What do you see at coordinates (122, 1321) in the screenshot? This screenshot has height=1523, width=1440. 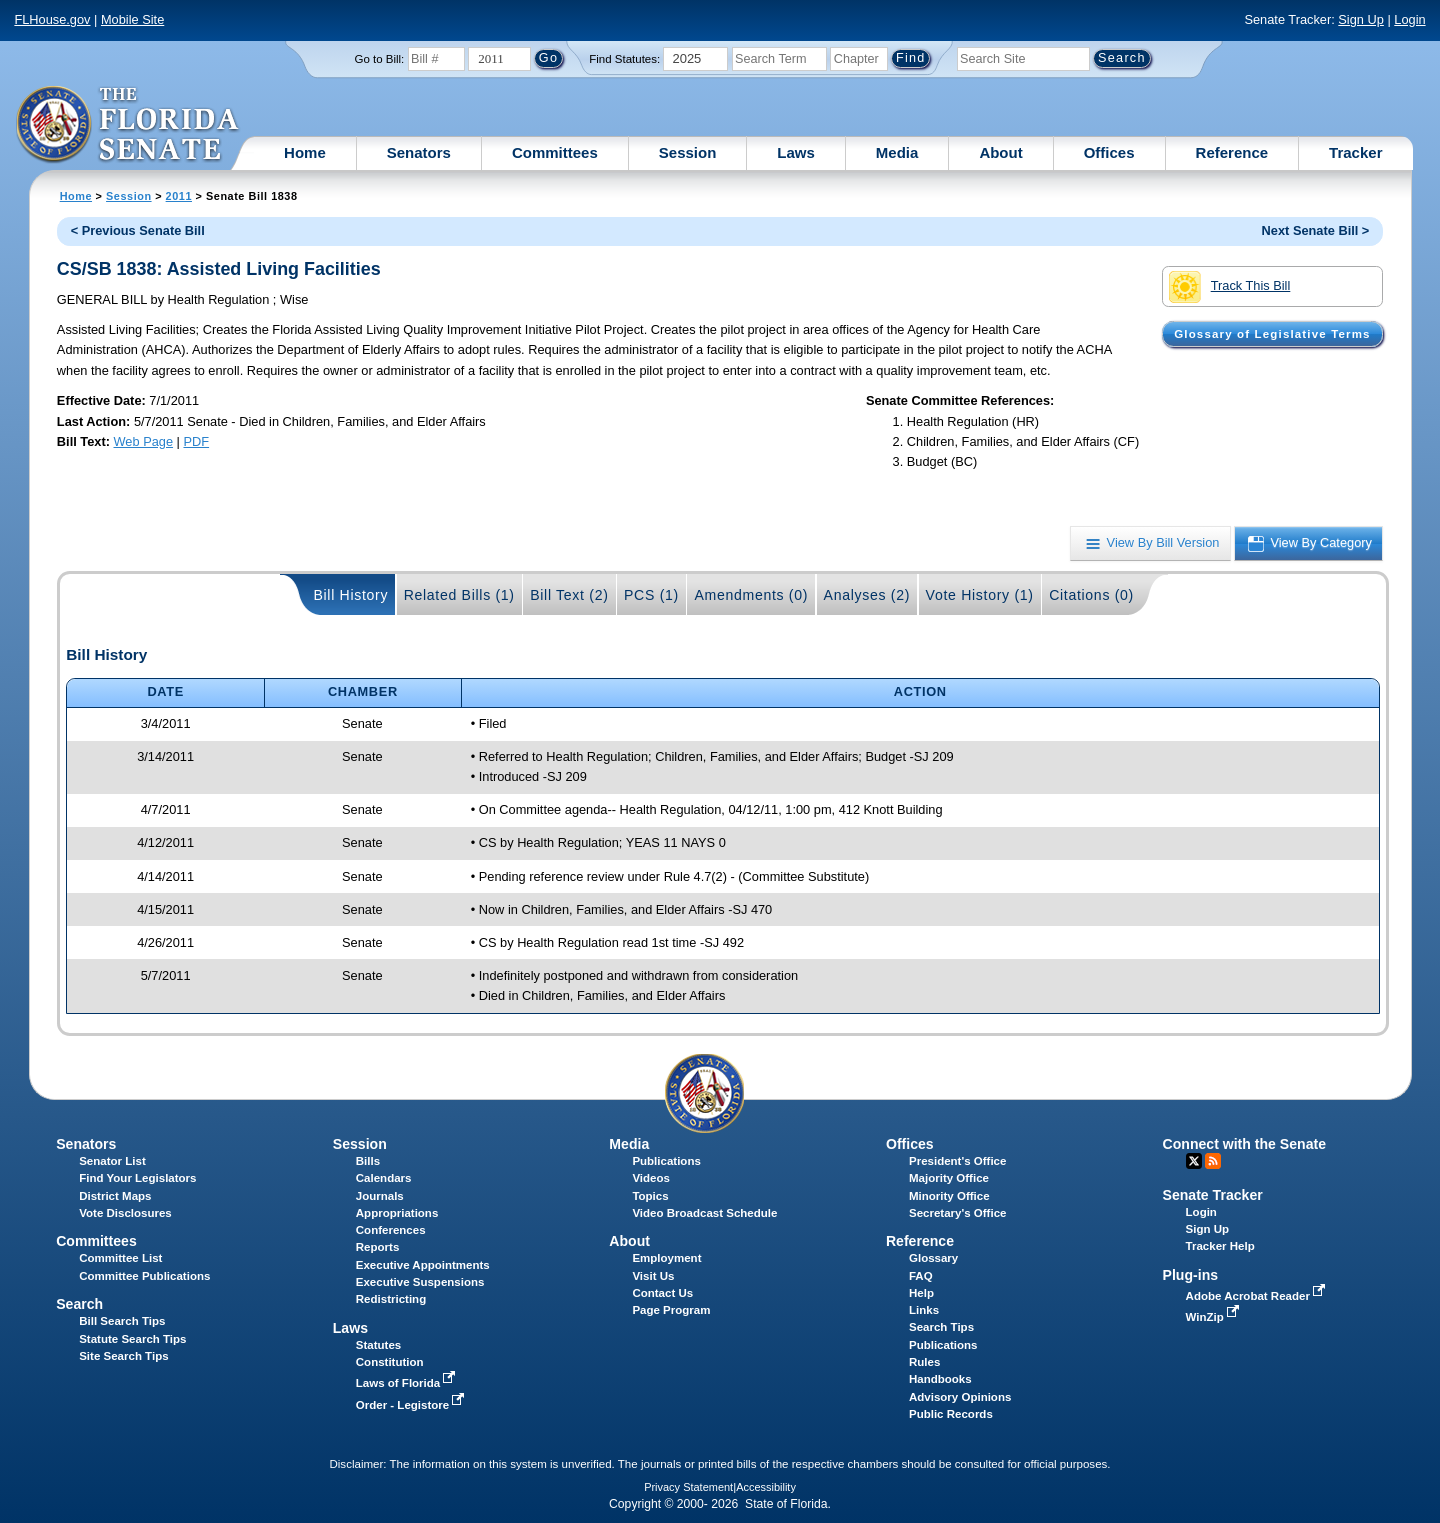 I see `Bill Search Tips` at bounding box center [122, 1321].